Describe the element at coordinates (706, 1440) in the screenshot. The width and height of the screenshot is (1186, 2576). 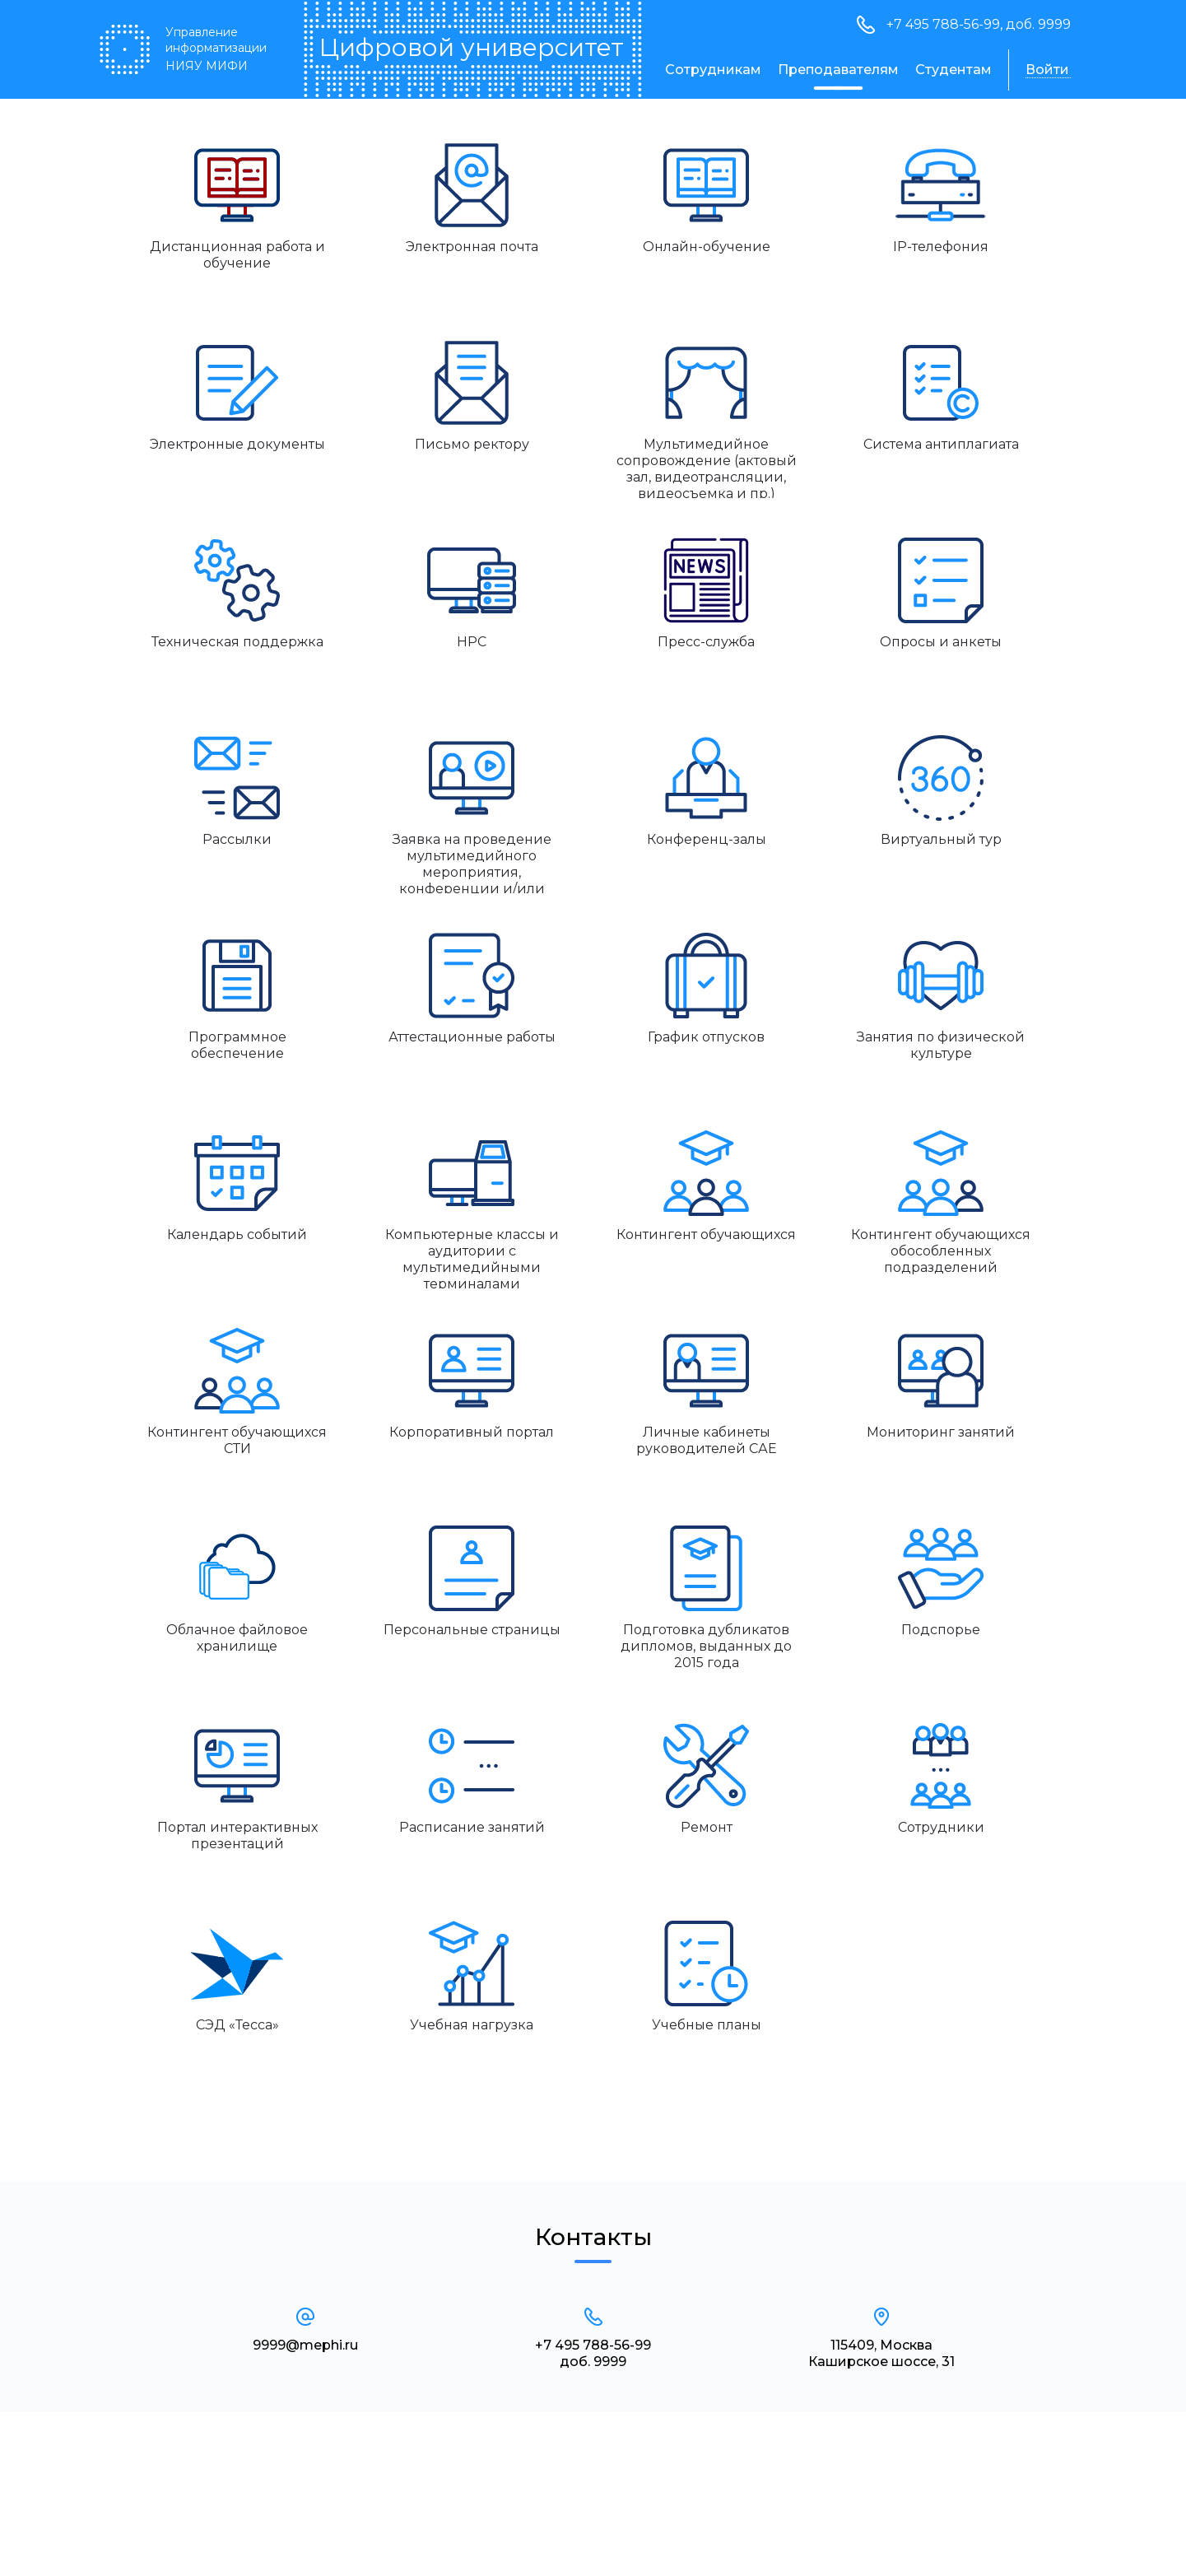
I see `Личные кабинеты руководителей САЕ` at that location.